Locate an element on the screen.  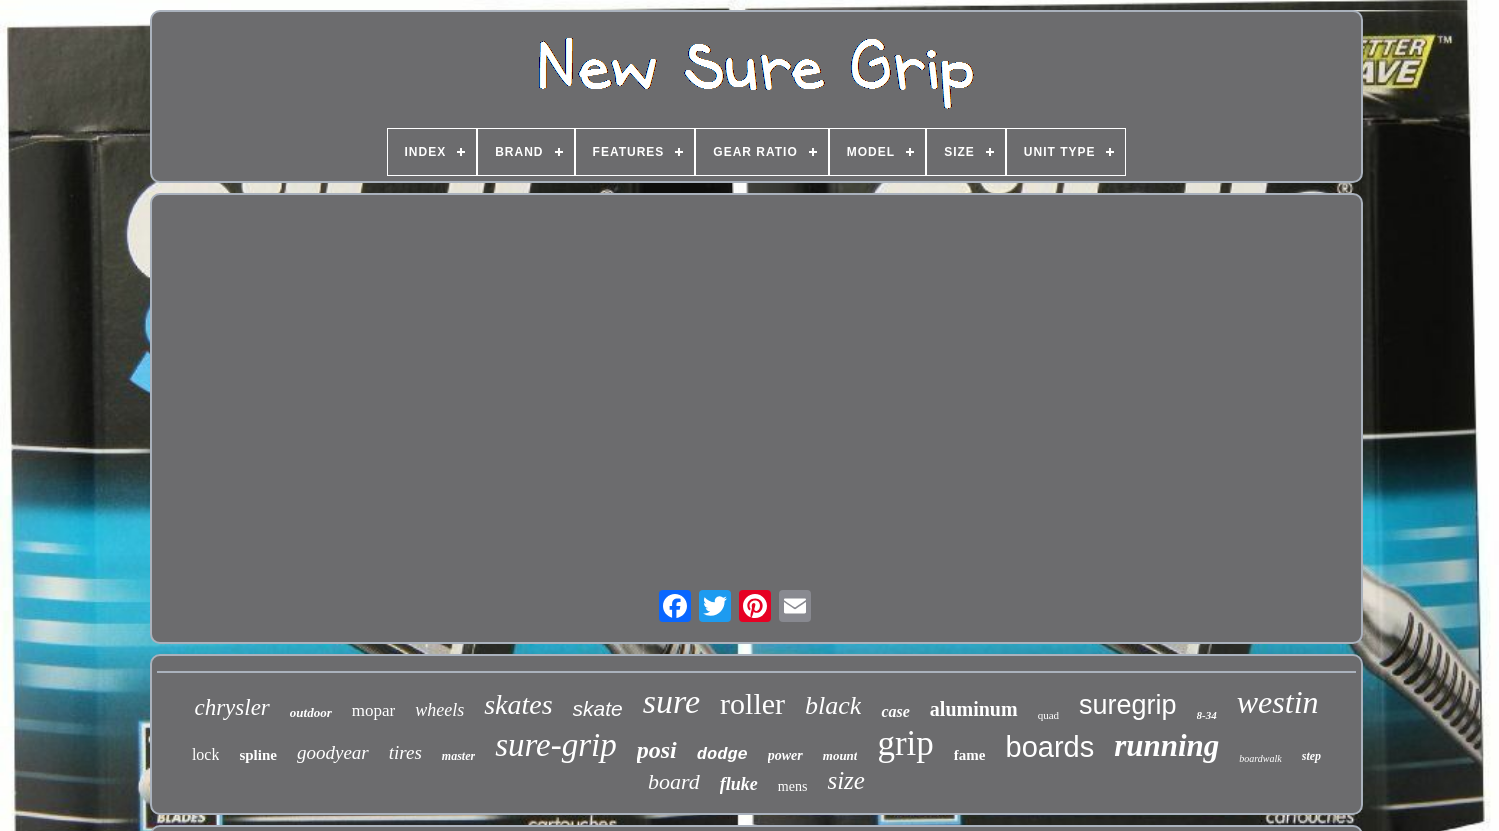
running is located at coordinates (1166, 745).